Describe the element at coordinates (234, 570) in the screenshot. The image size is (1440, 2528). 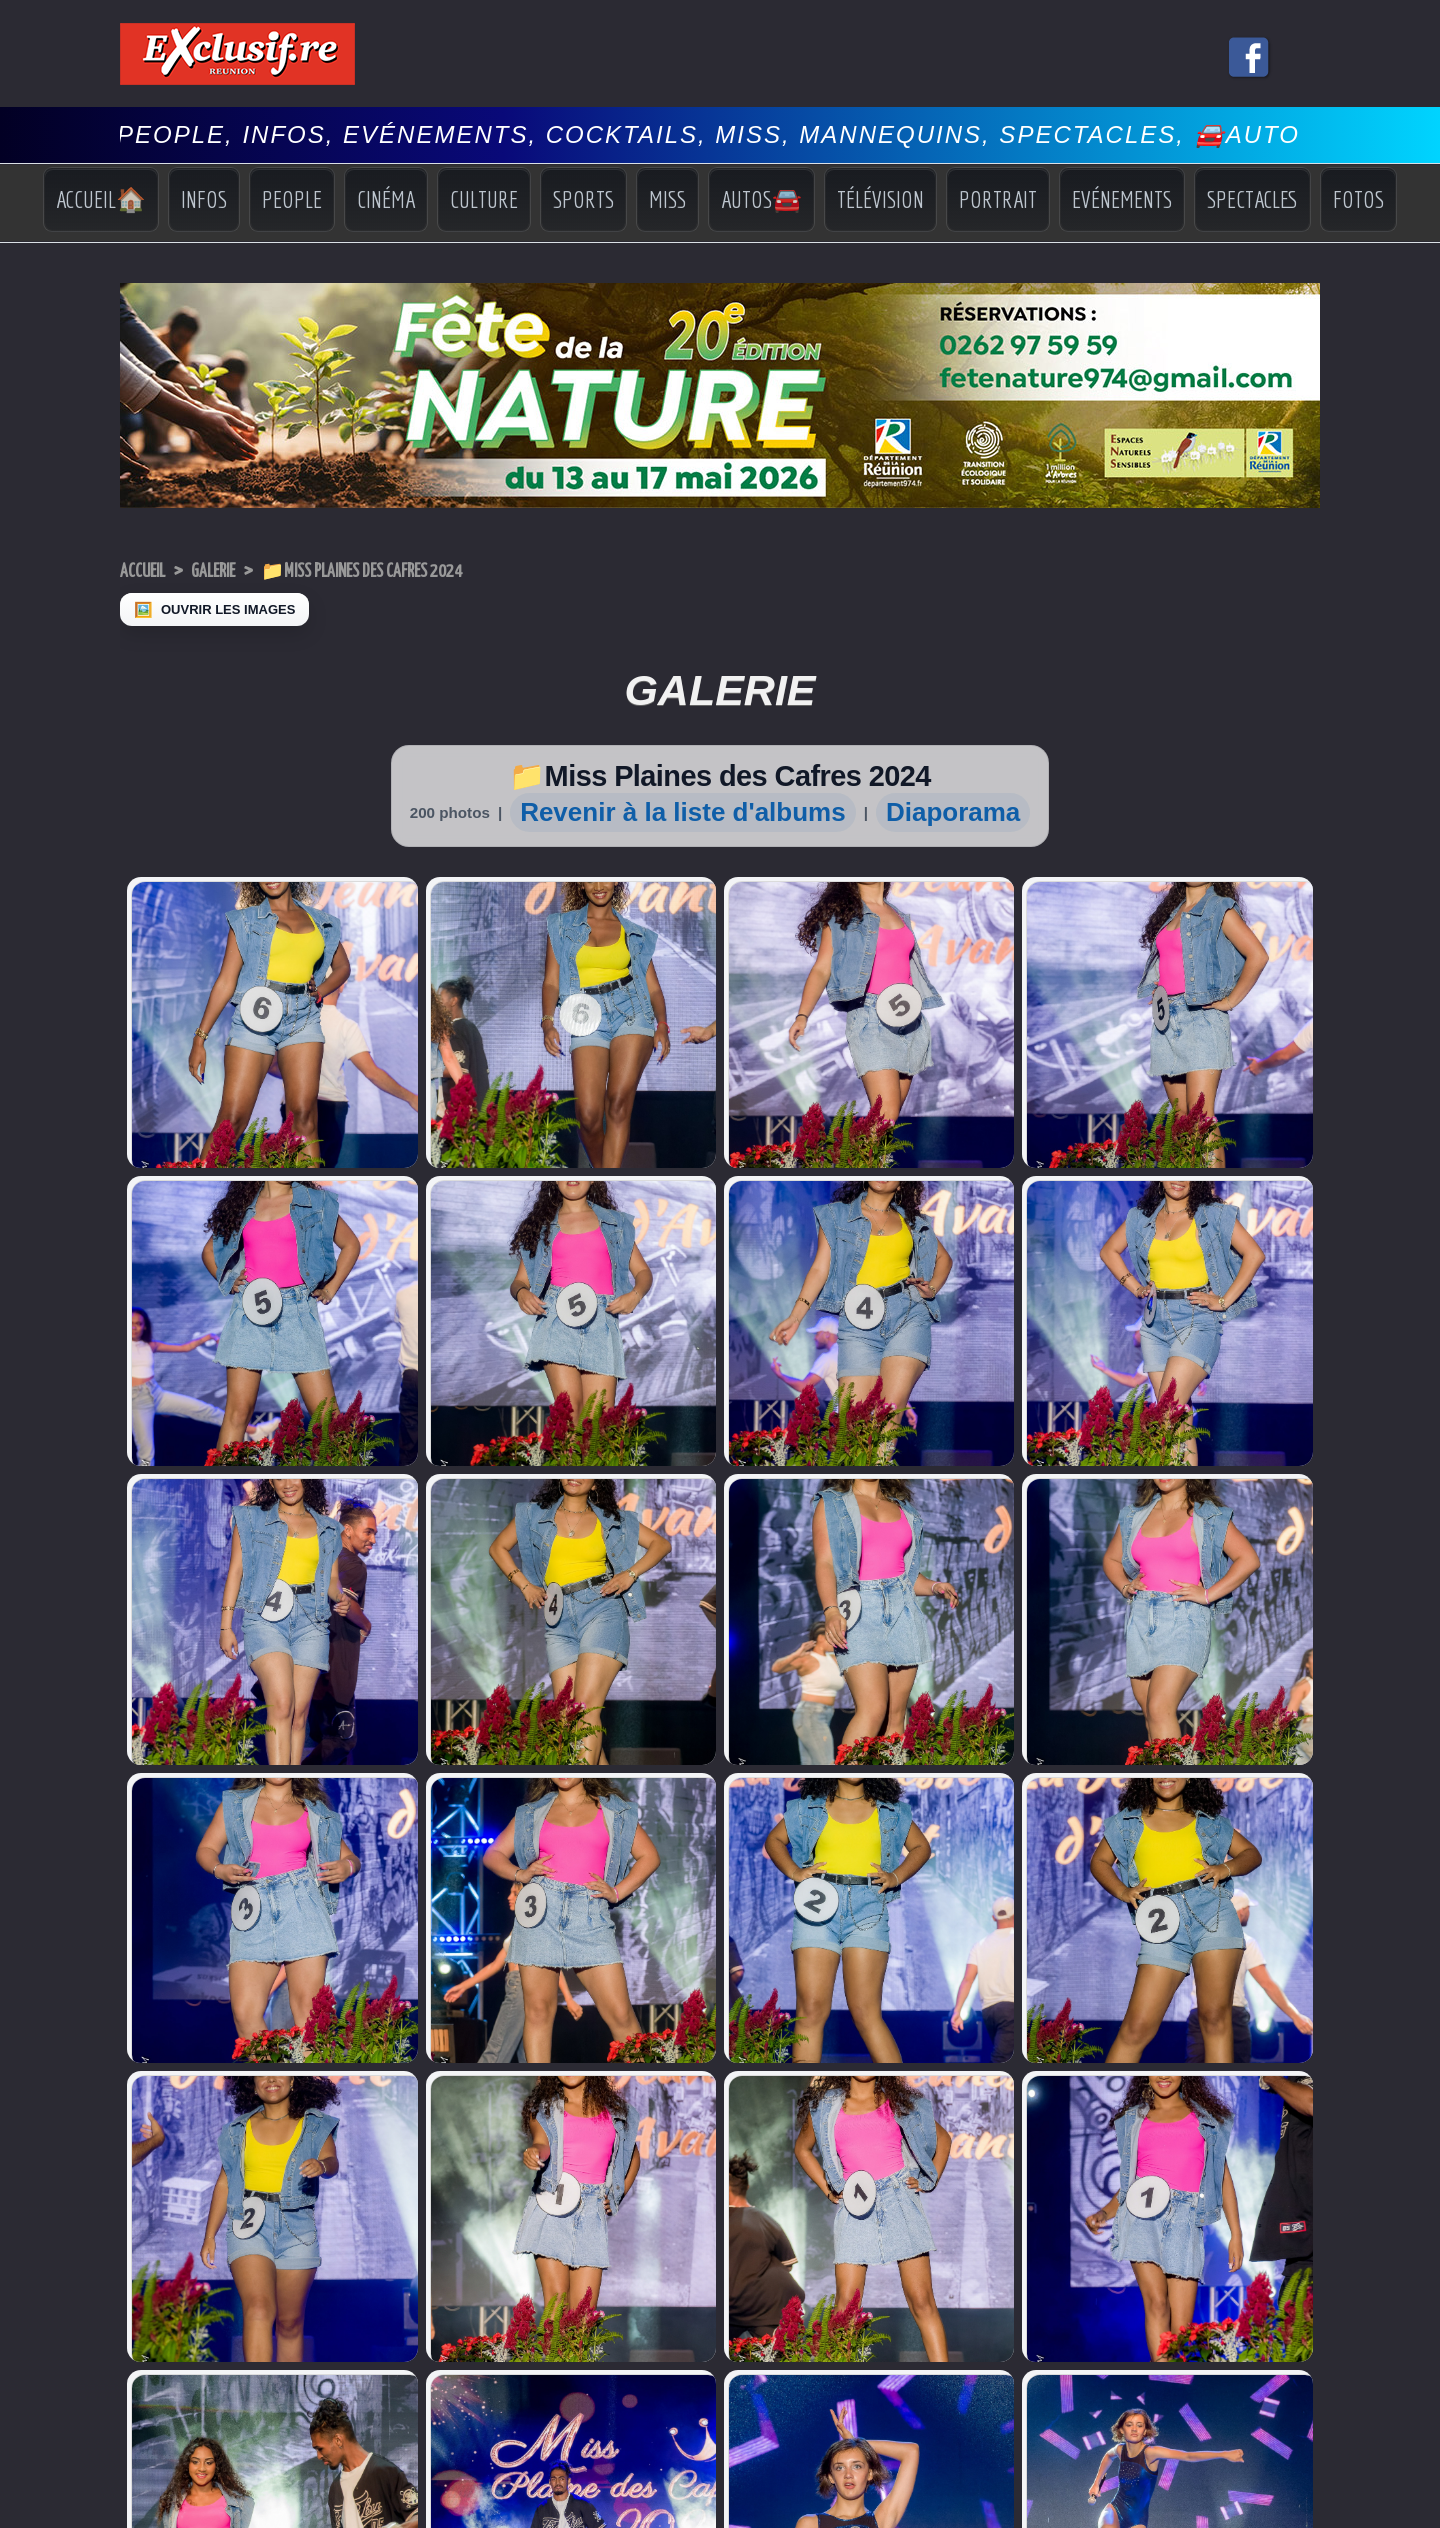
I see `Galerie` at that location.